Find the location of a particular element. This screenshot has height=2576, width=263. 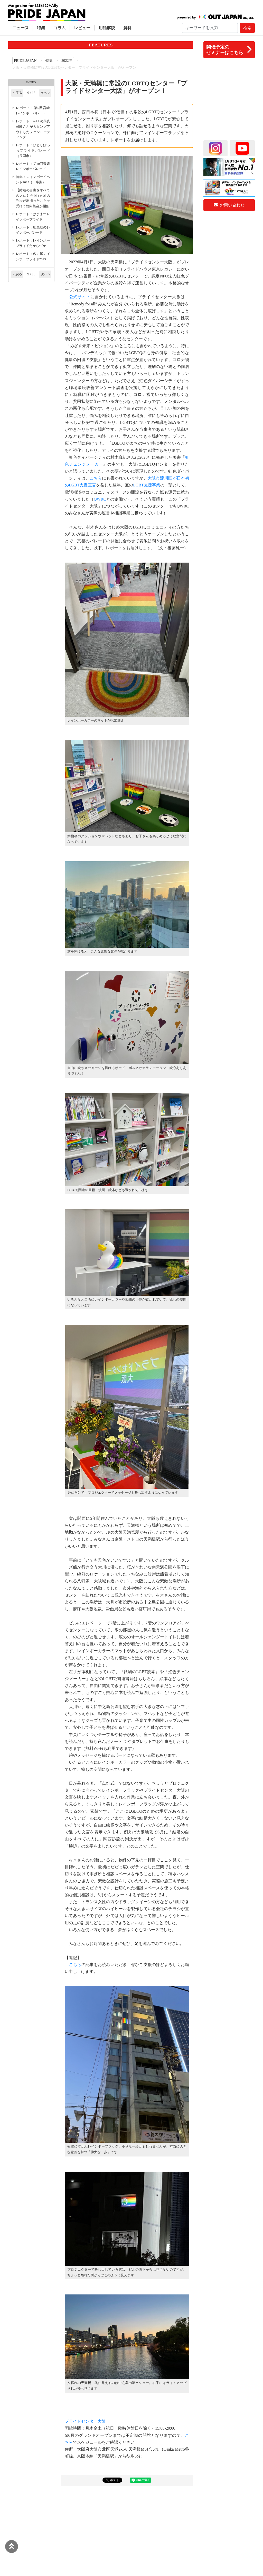

レポート：レインボープライドたからづか is located at coordinates (33, 243).